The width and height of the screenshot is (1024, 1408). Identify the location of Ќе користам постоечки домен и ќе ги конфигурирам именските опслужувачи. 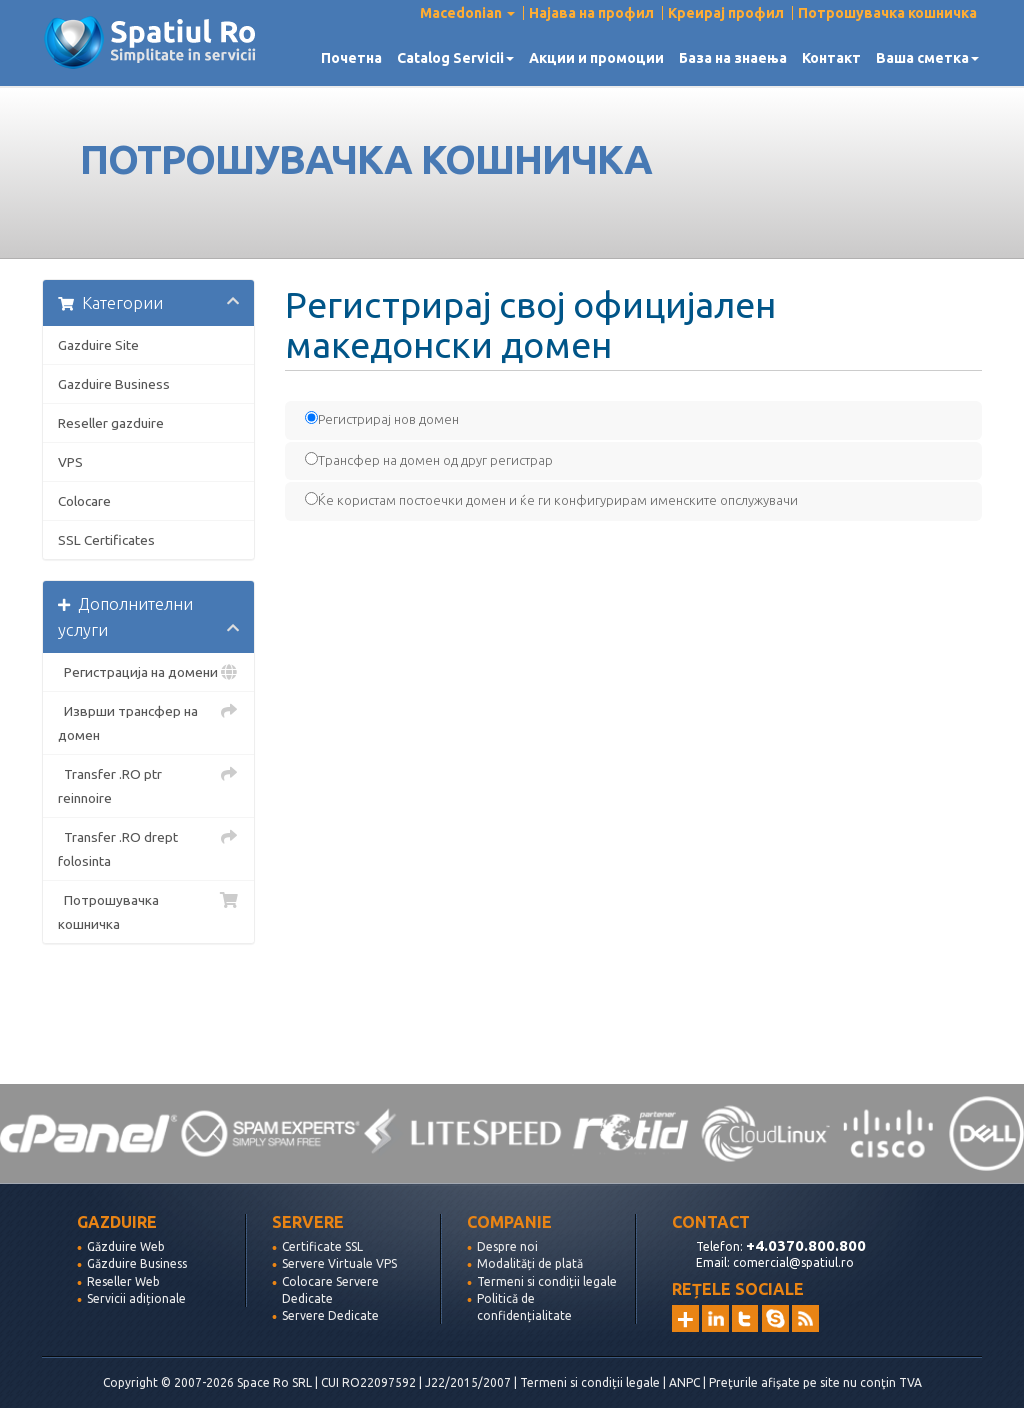
(551, 499).